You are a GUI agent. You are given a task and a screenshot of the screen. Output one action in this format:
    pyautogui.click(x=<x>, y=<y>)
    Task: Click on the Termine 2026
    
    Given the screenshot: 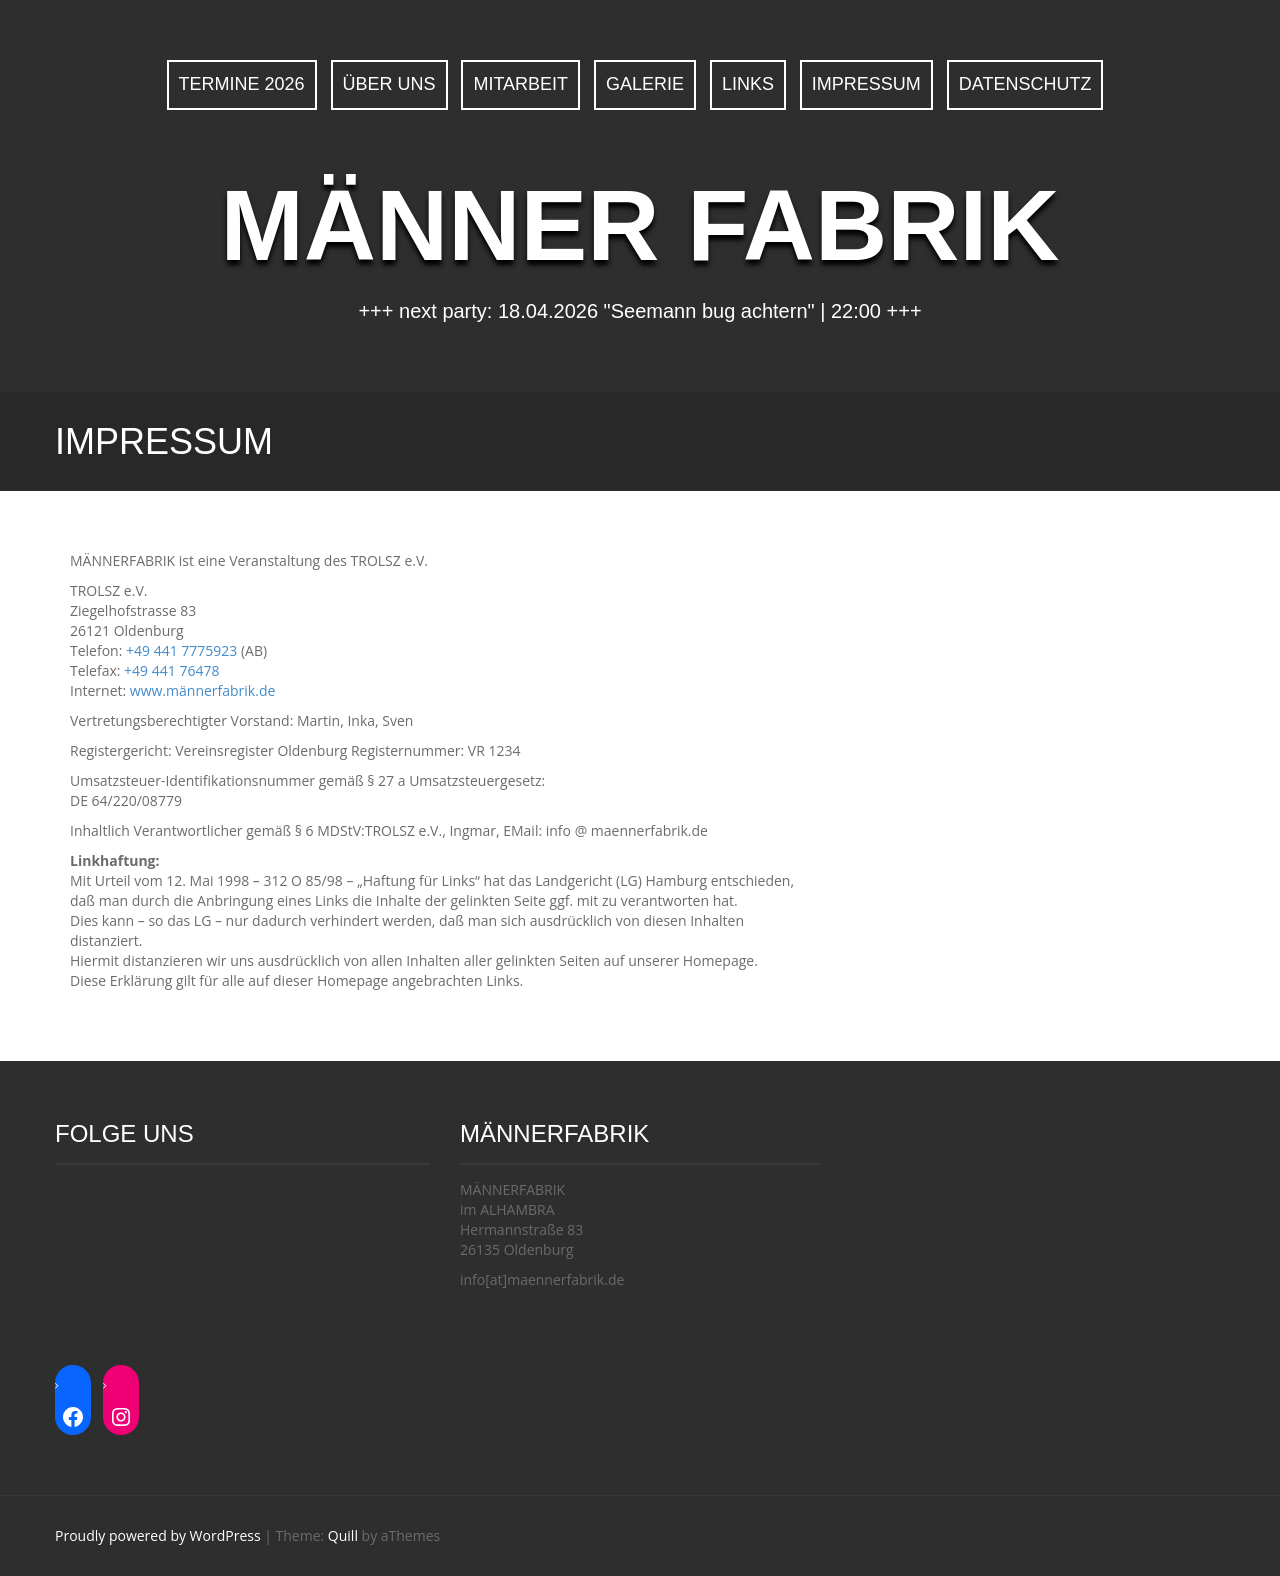 What is the action you would take?
    pyautogui.click(x=242, y=84)
    